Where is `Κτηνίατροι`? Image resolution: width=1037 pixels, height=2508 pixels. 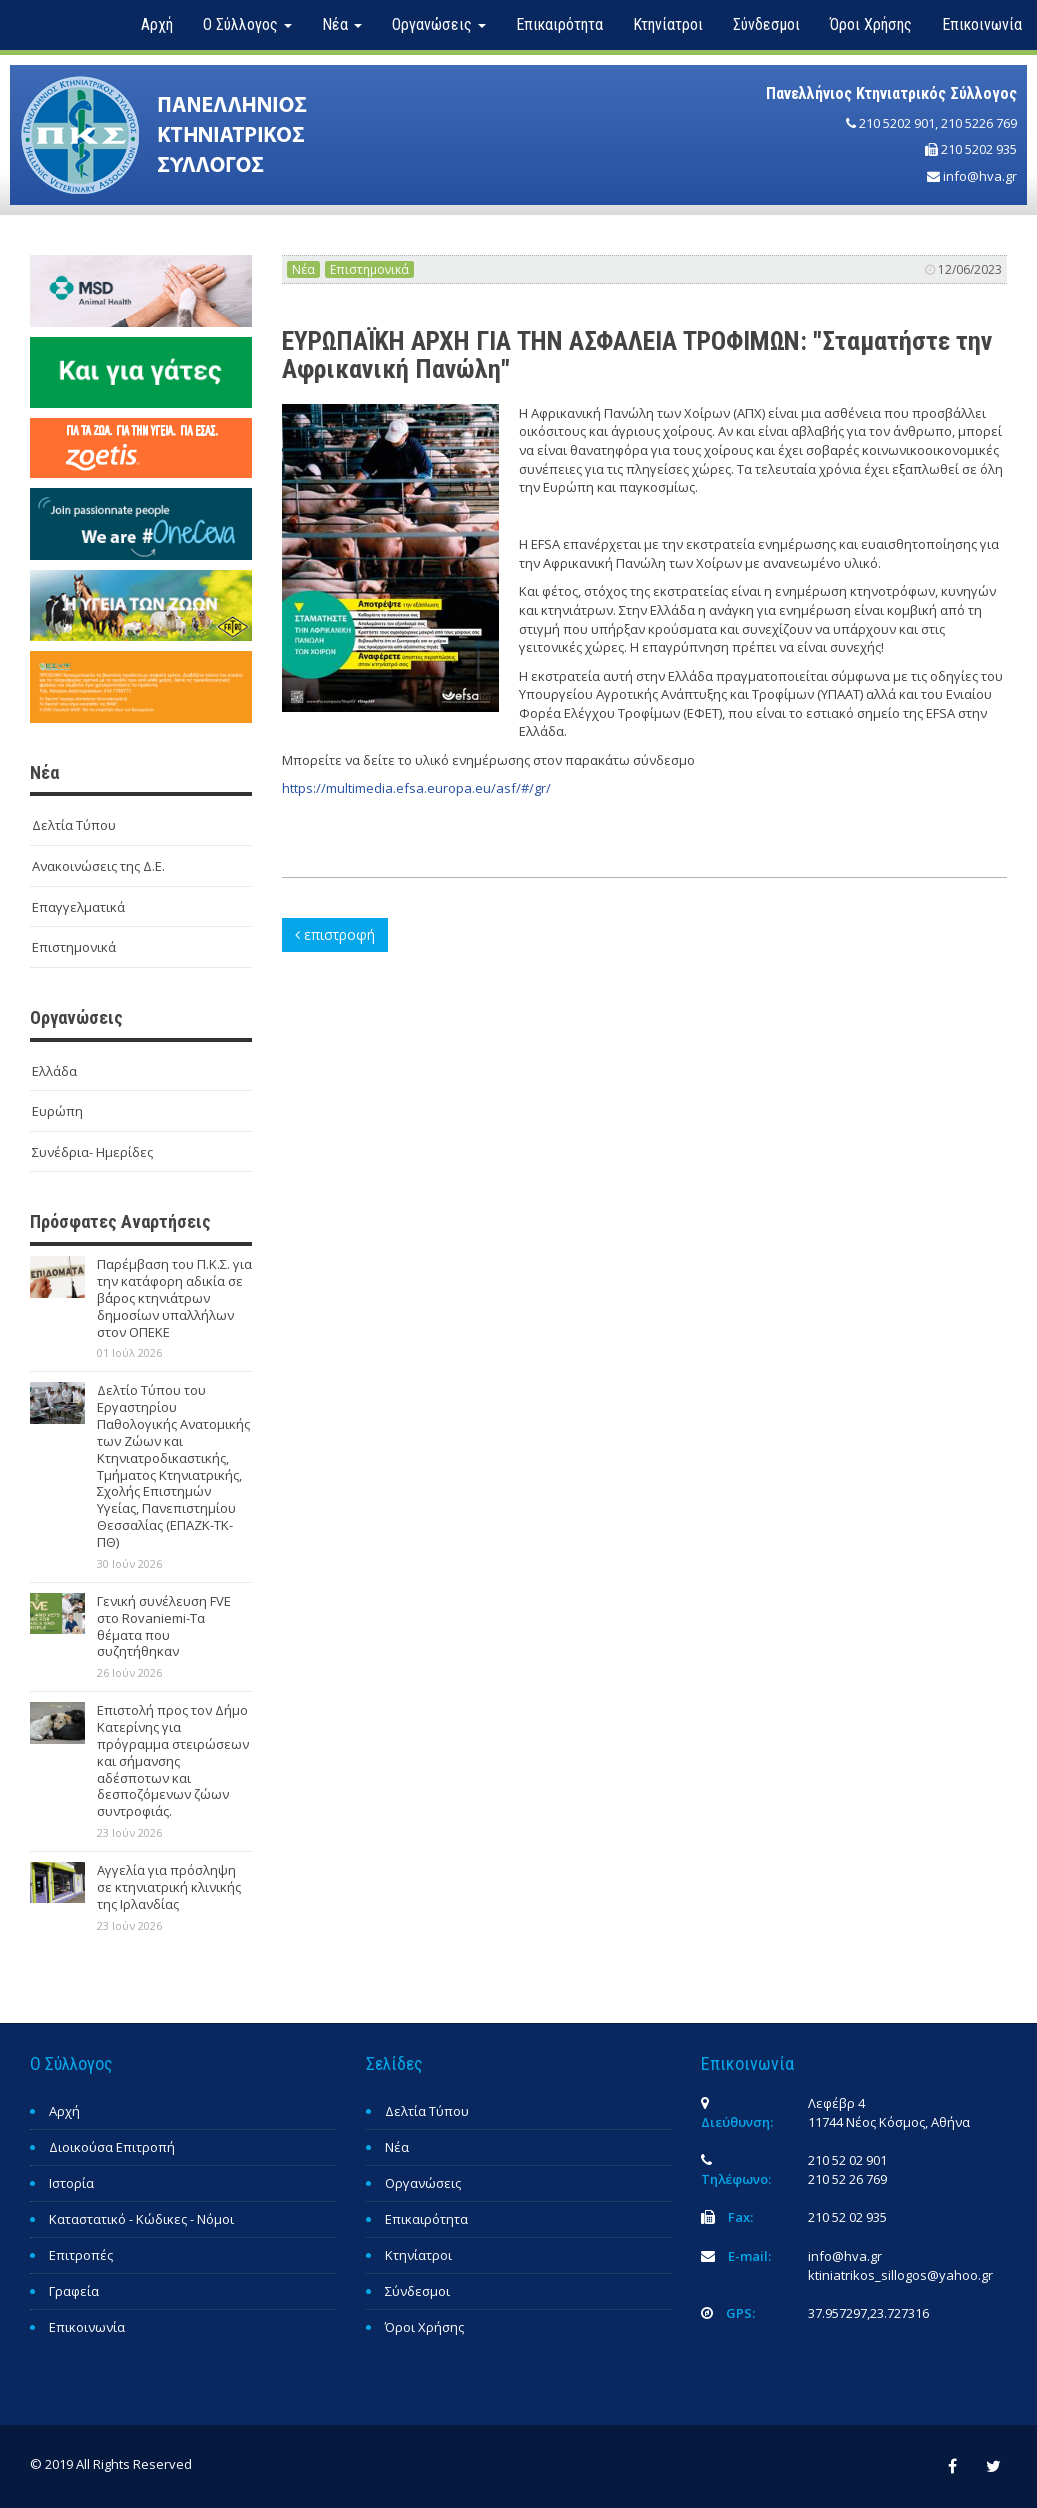
Κτηνίατροι is located at coordinates (668, 24).